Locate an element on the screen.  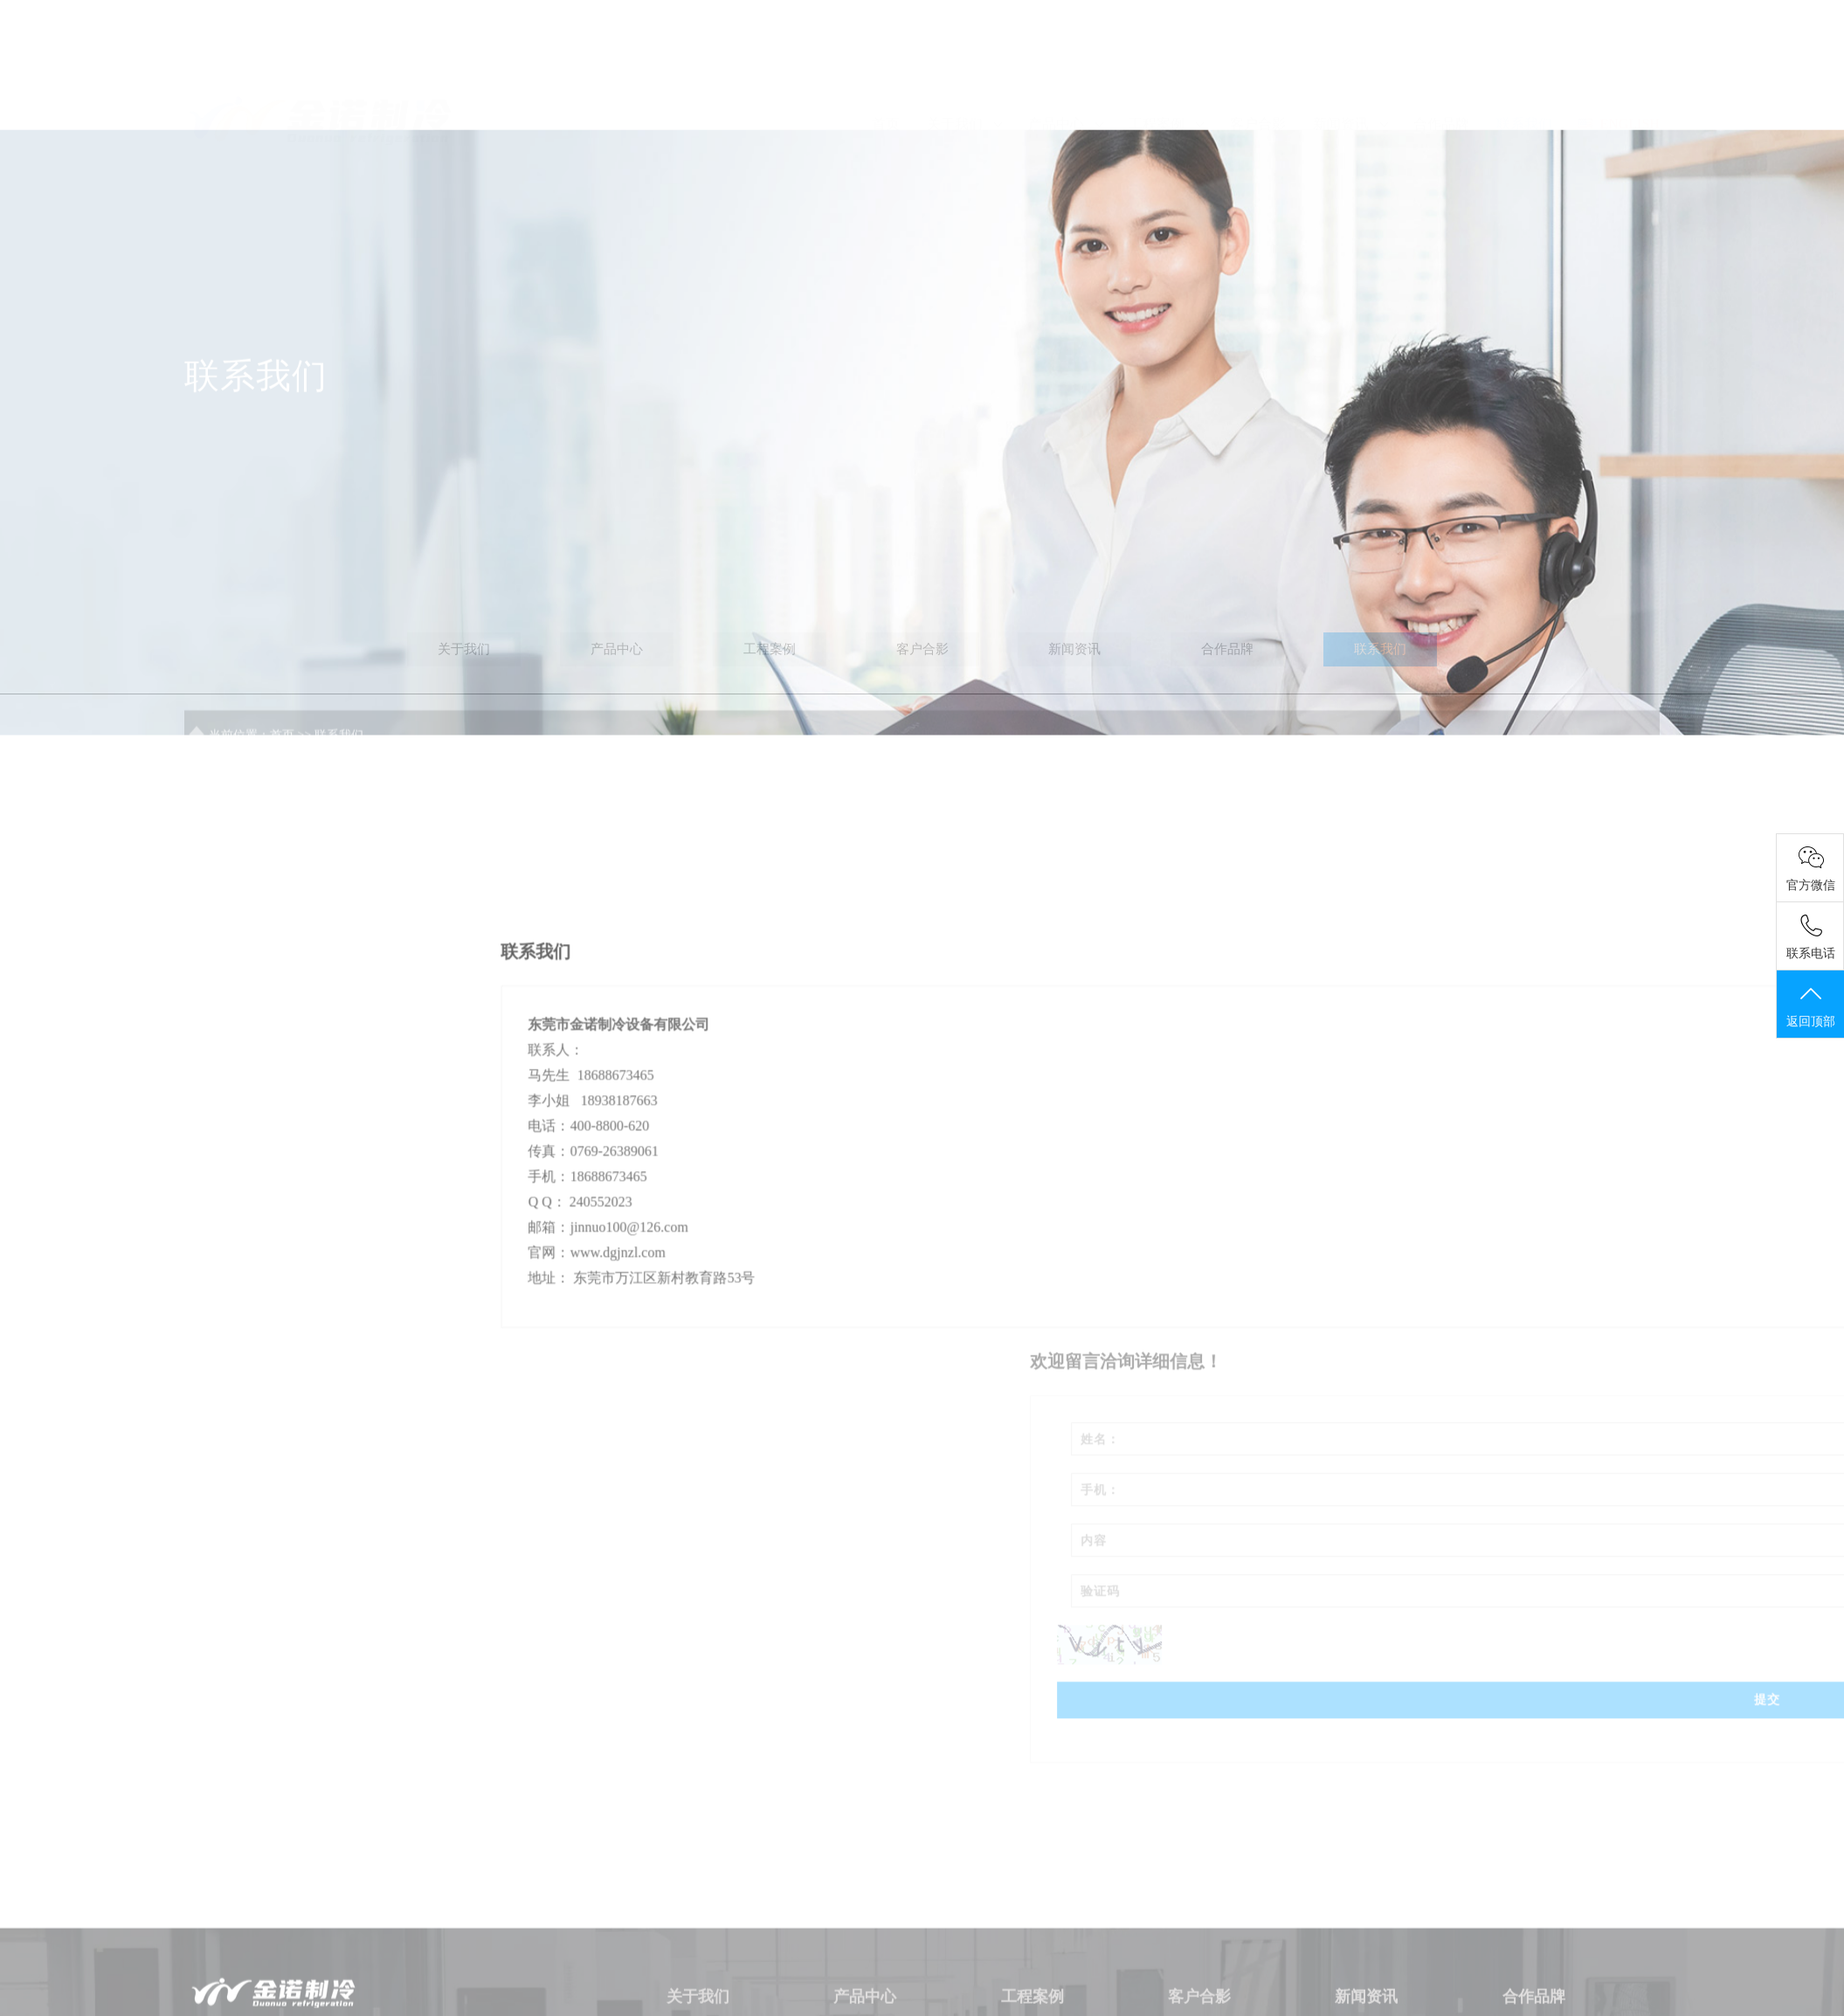
ENGLISH is located at coordinates (1618, 73).